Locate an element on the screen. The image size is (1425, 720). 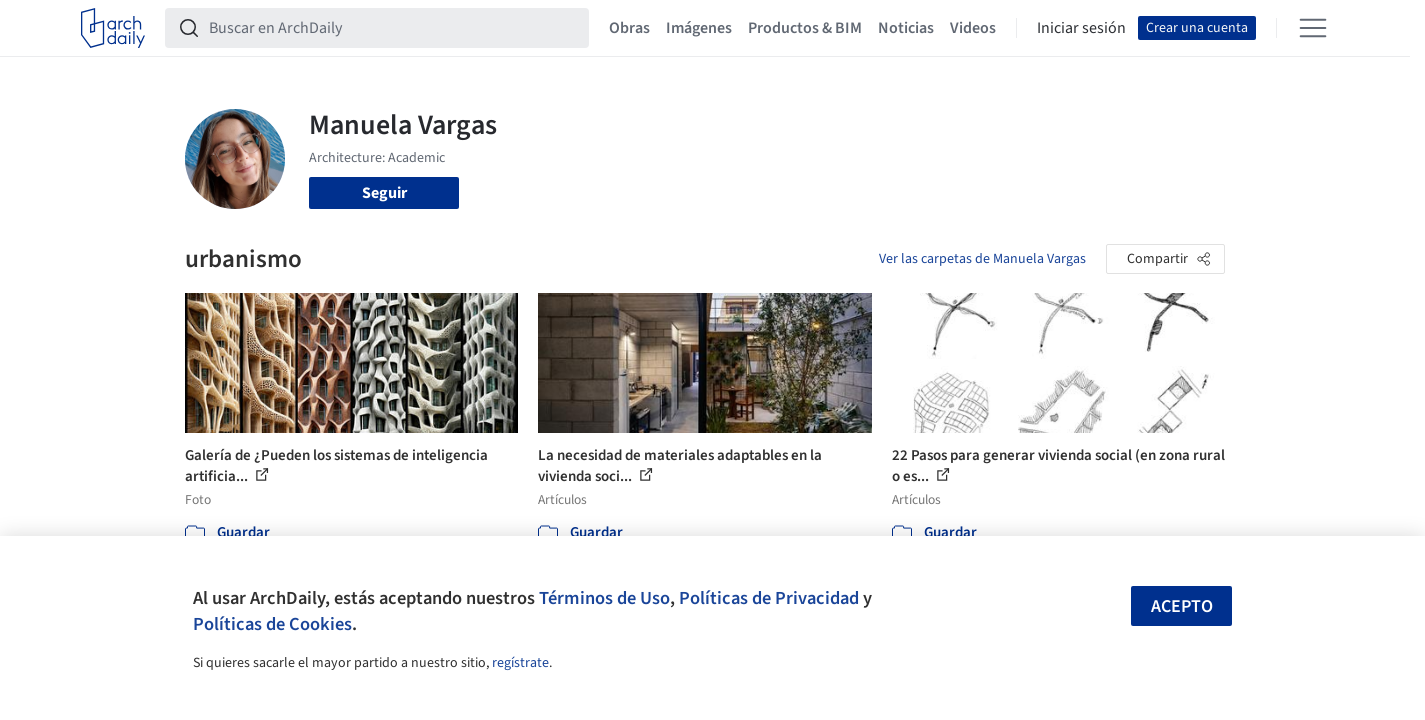
[ArchDaily home] is located at coordinates (113, 28).